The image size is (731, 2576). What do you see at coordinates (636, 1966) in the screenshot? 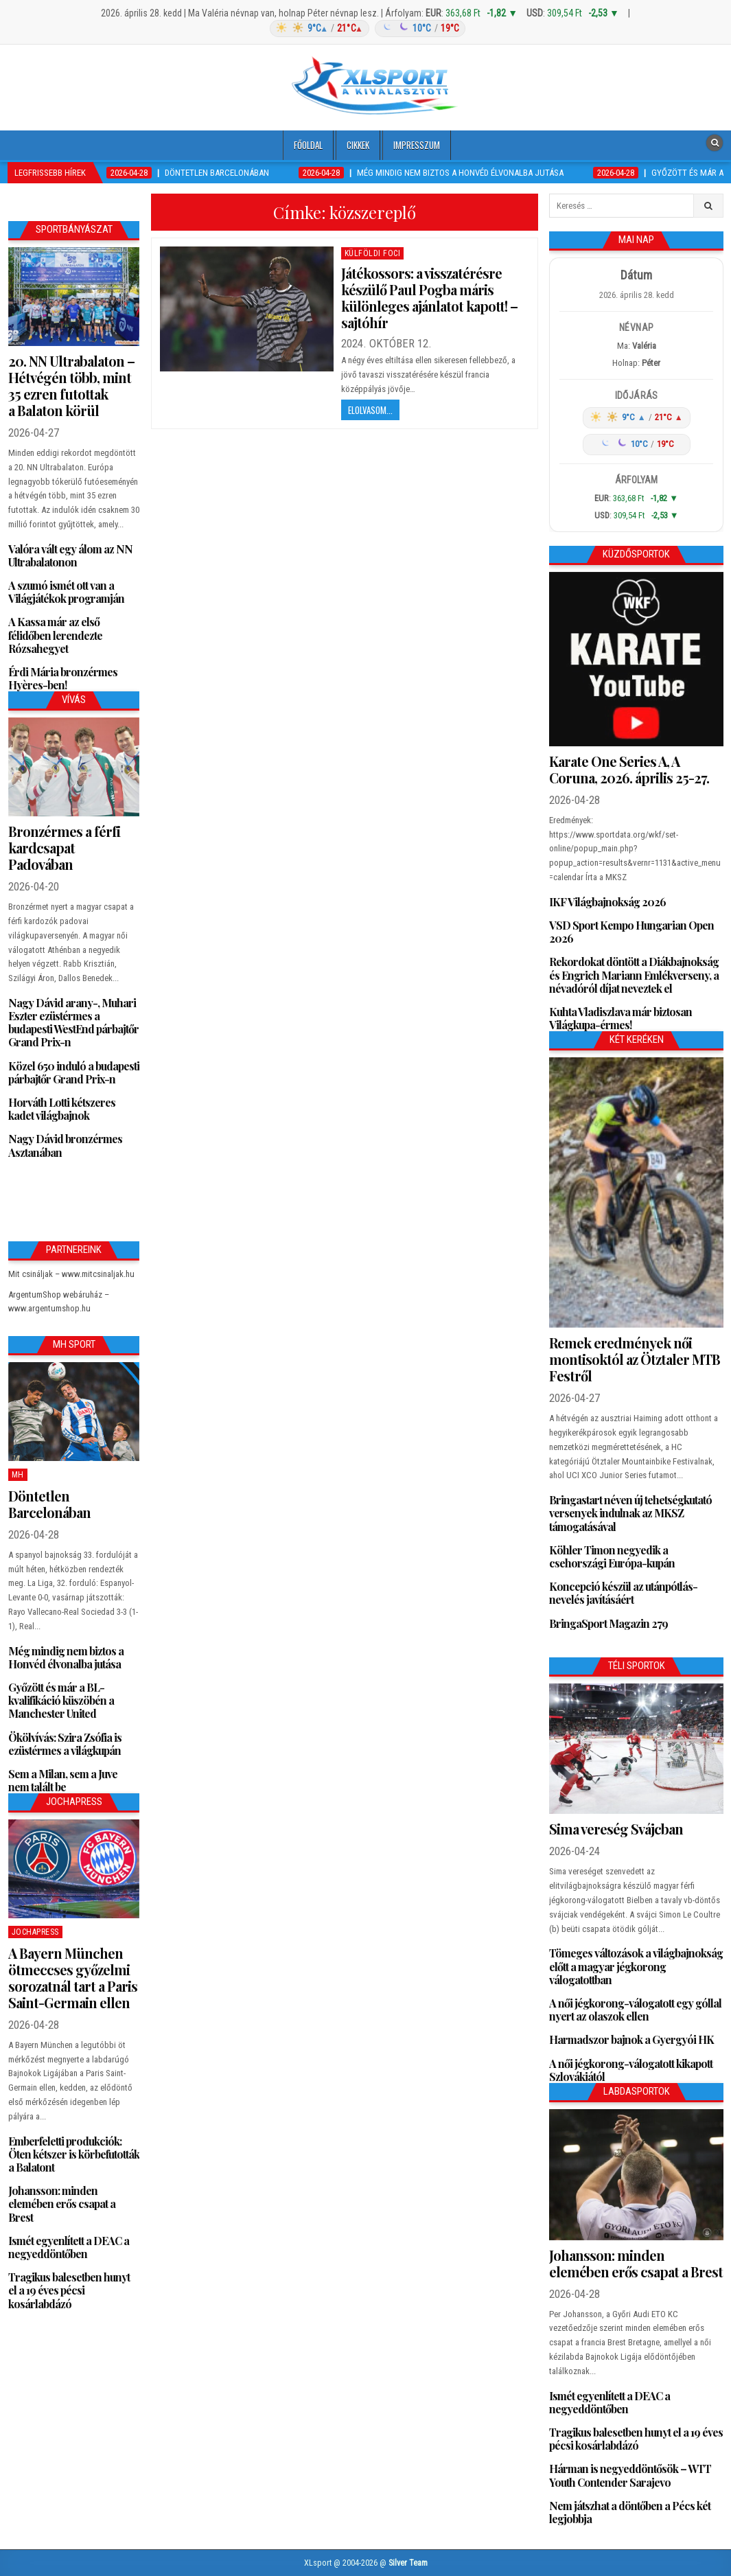
I see `Tömeges változások a világbajnokság előtt a magyar jégkorong válogatottban` at bounding box center [636, 1966].